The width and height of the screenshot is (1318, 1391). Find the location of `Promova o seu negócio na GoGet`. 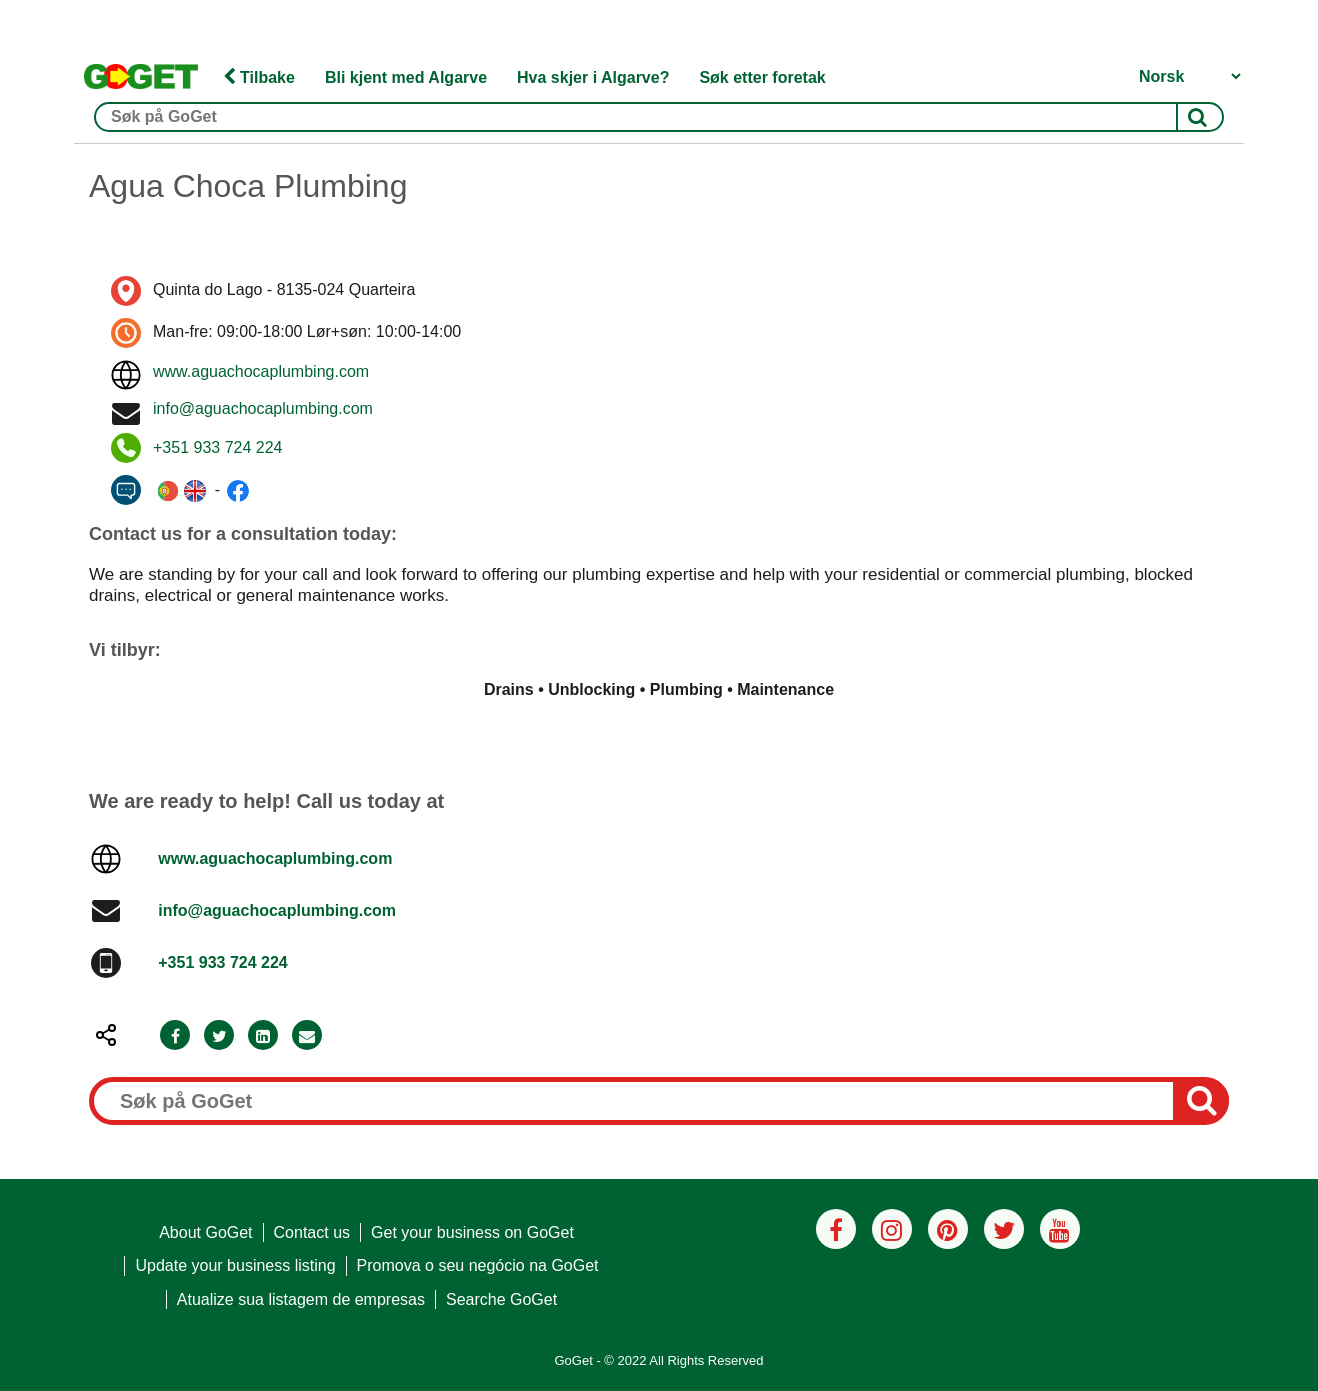

Promova o seu negócio na GoGet is located at coordinates (478, 1265).